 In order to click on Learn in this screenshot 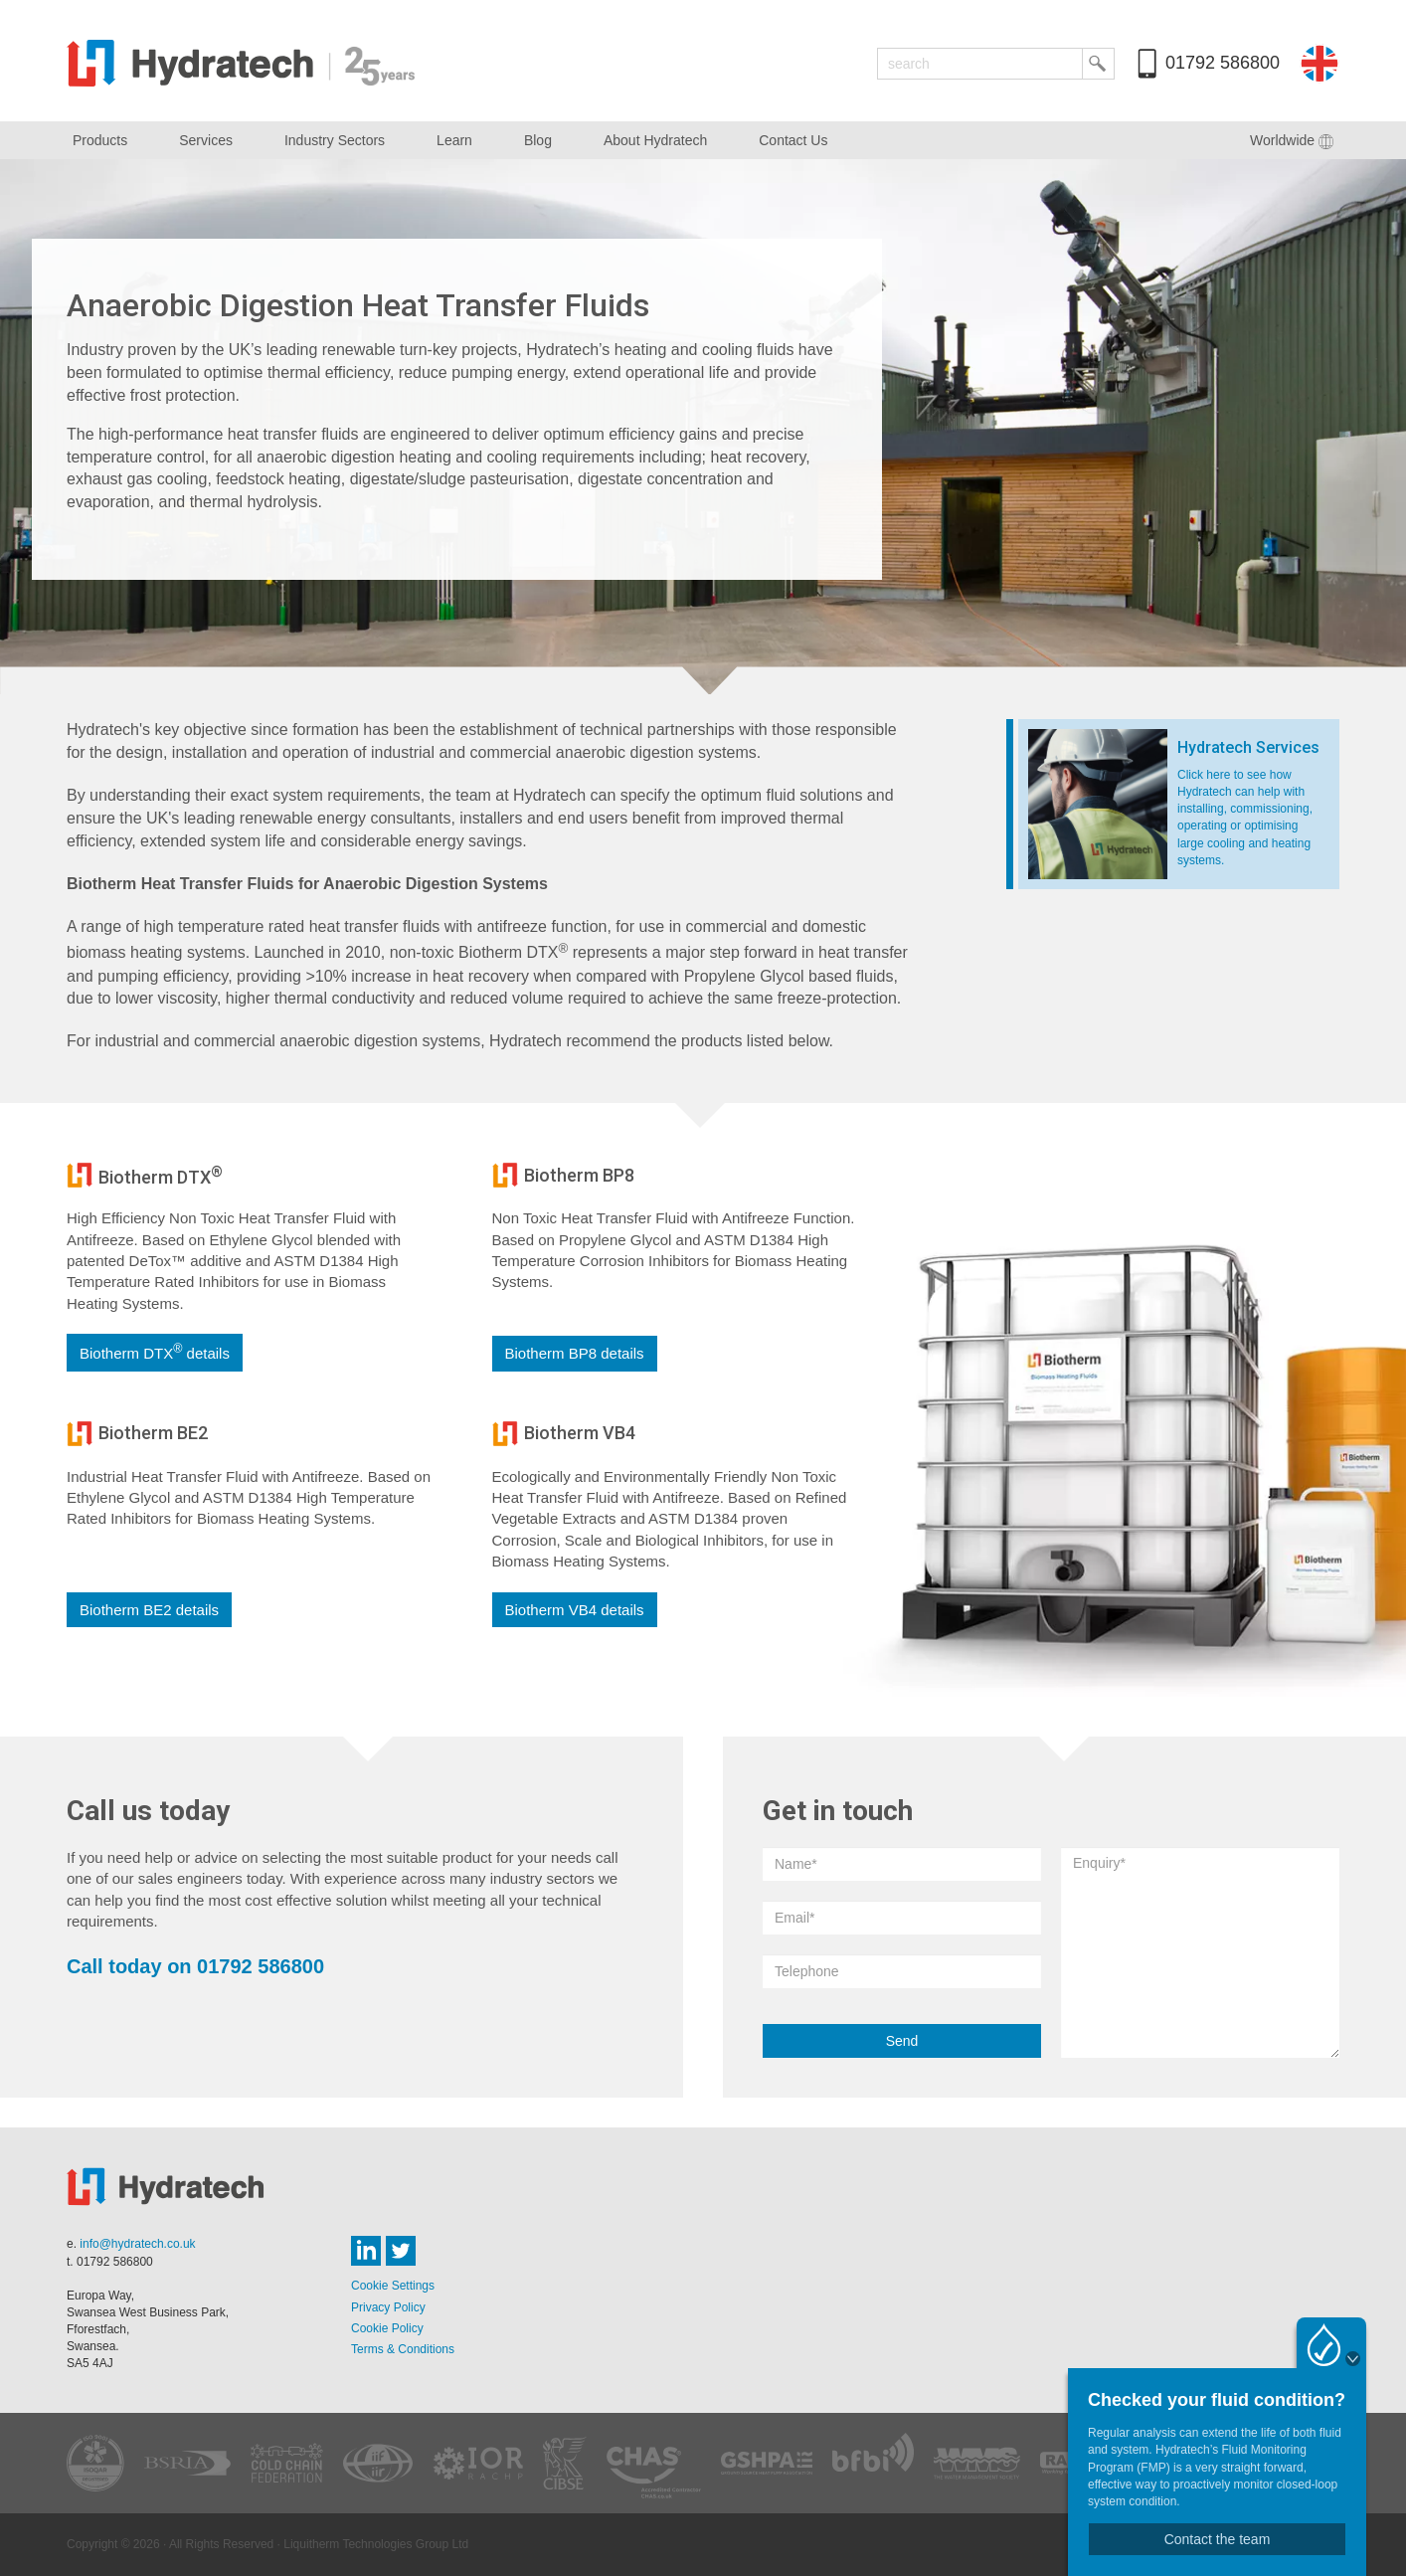, I will do `click(454, 140)`.